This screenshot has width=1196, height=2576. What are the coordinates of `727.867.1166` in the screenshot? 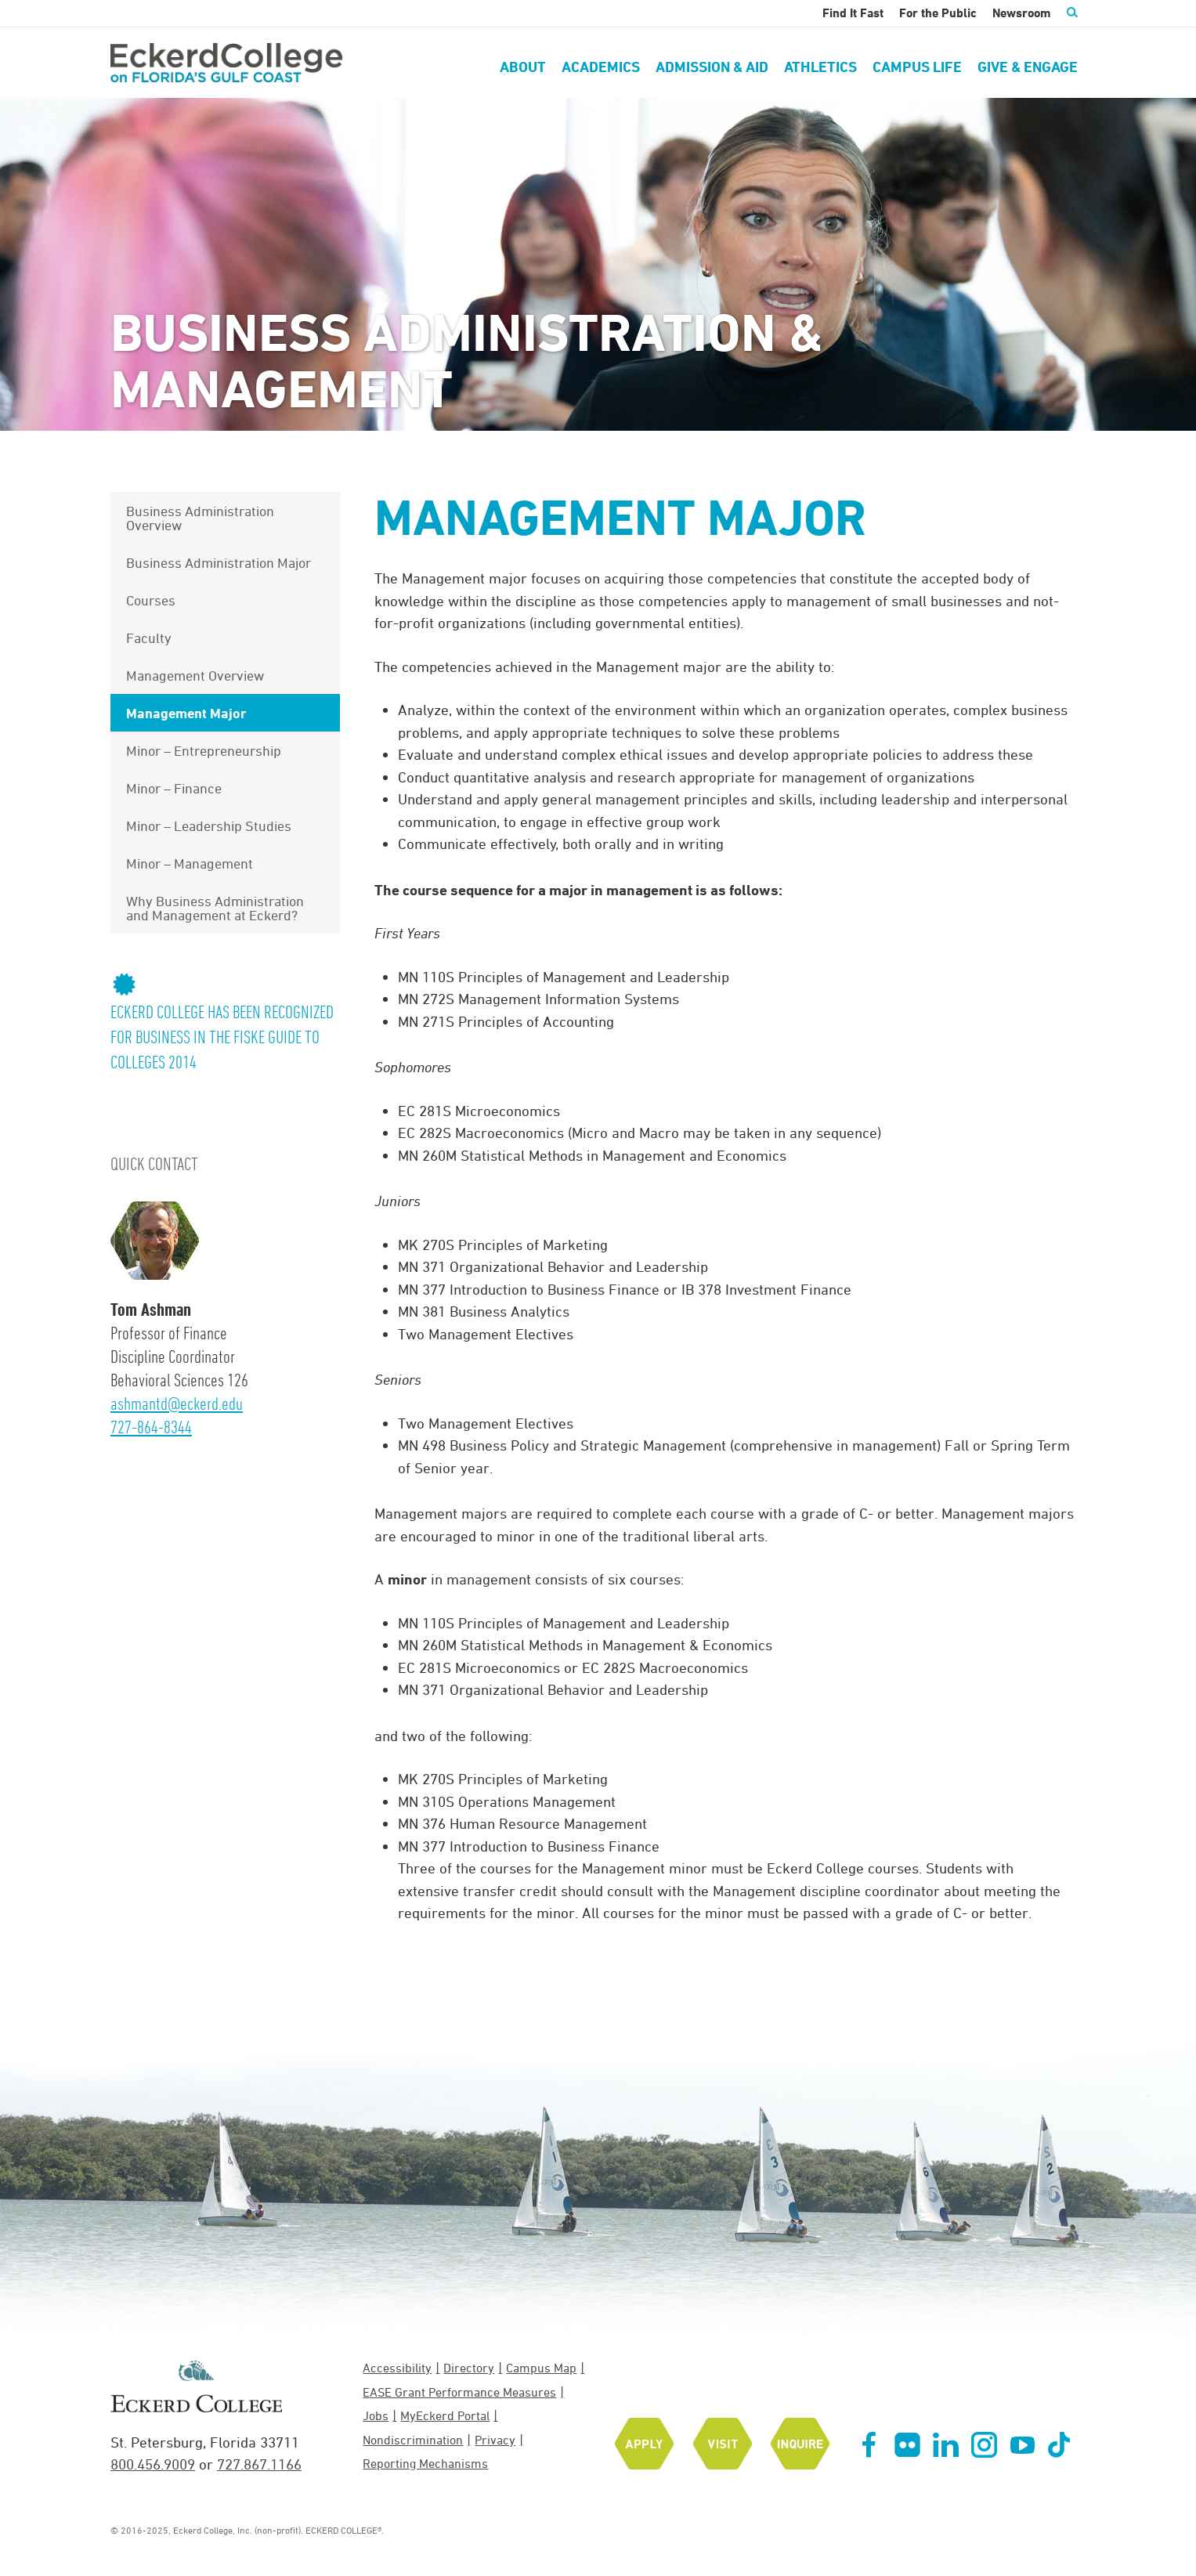 It's located at (259, 2464).